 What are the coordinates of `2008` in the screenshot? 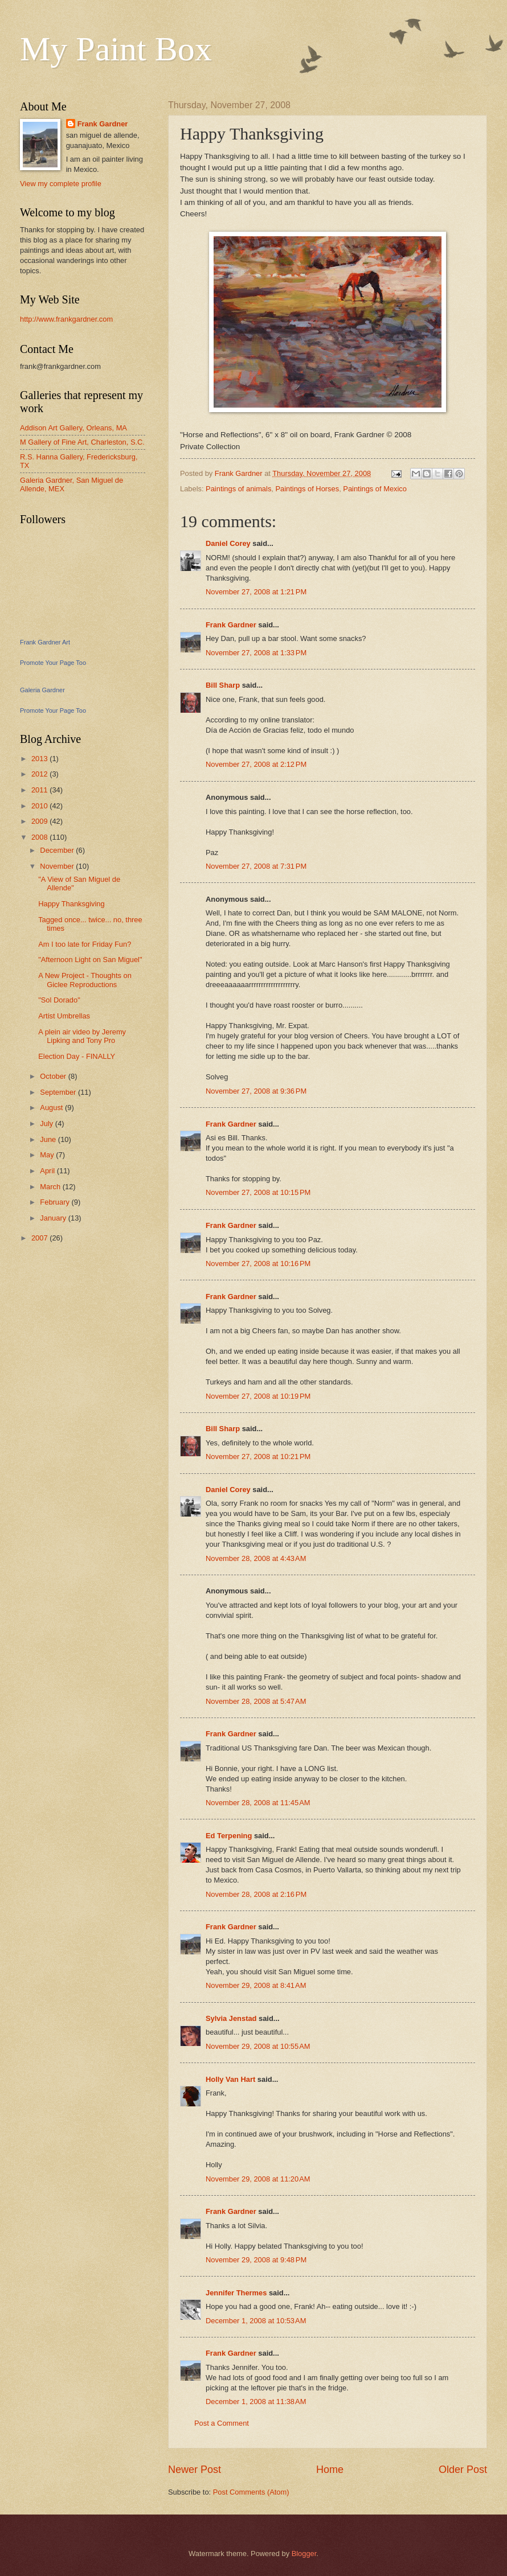 It's located at (40, 837).